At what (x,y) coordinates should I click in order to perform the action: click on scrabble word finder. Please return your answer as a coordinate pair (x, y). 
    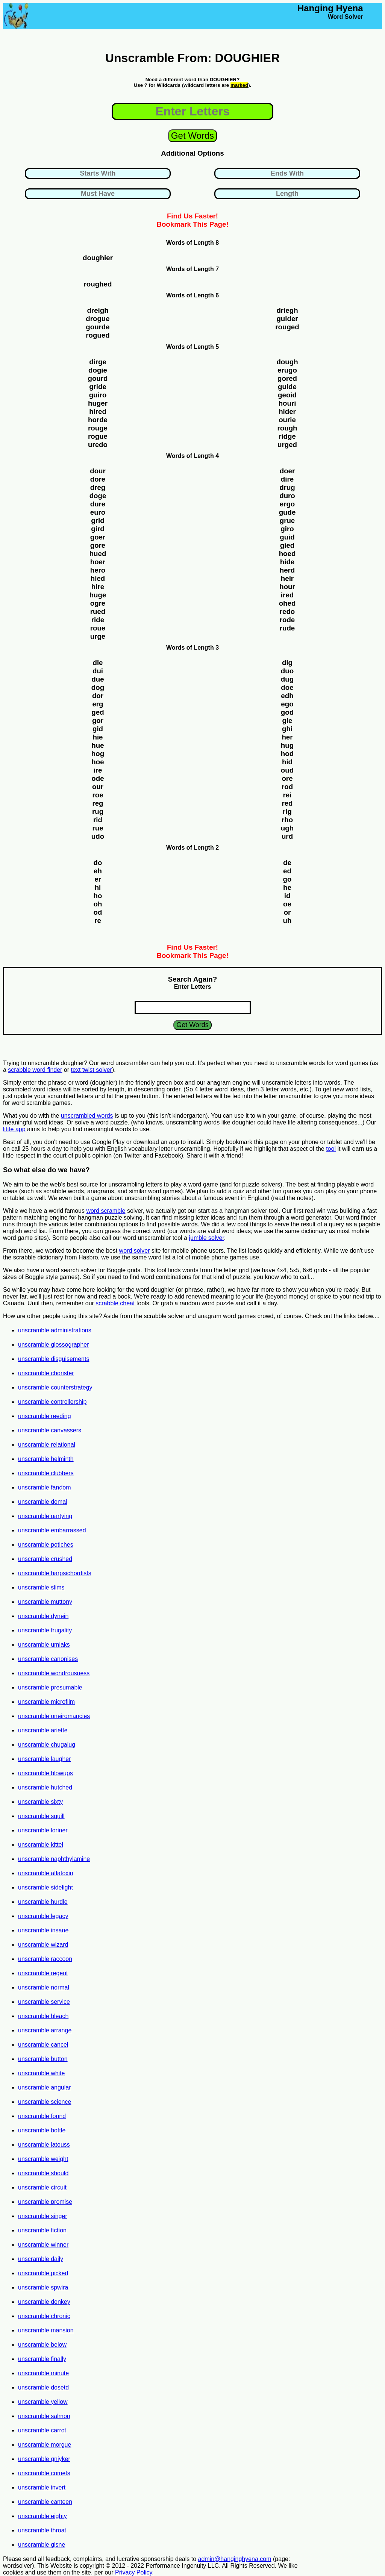
    Looking at the image, I should click on (35, 1070).